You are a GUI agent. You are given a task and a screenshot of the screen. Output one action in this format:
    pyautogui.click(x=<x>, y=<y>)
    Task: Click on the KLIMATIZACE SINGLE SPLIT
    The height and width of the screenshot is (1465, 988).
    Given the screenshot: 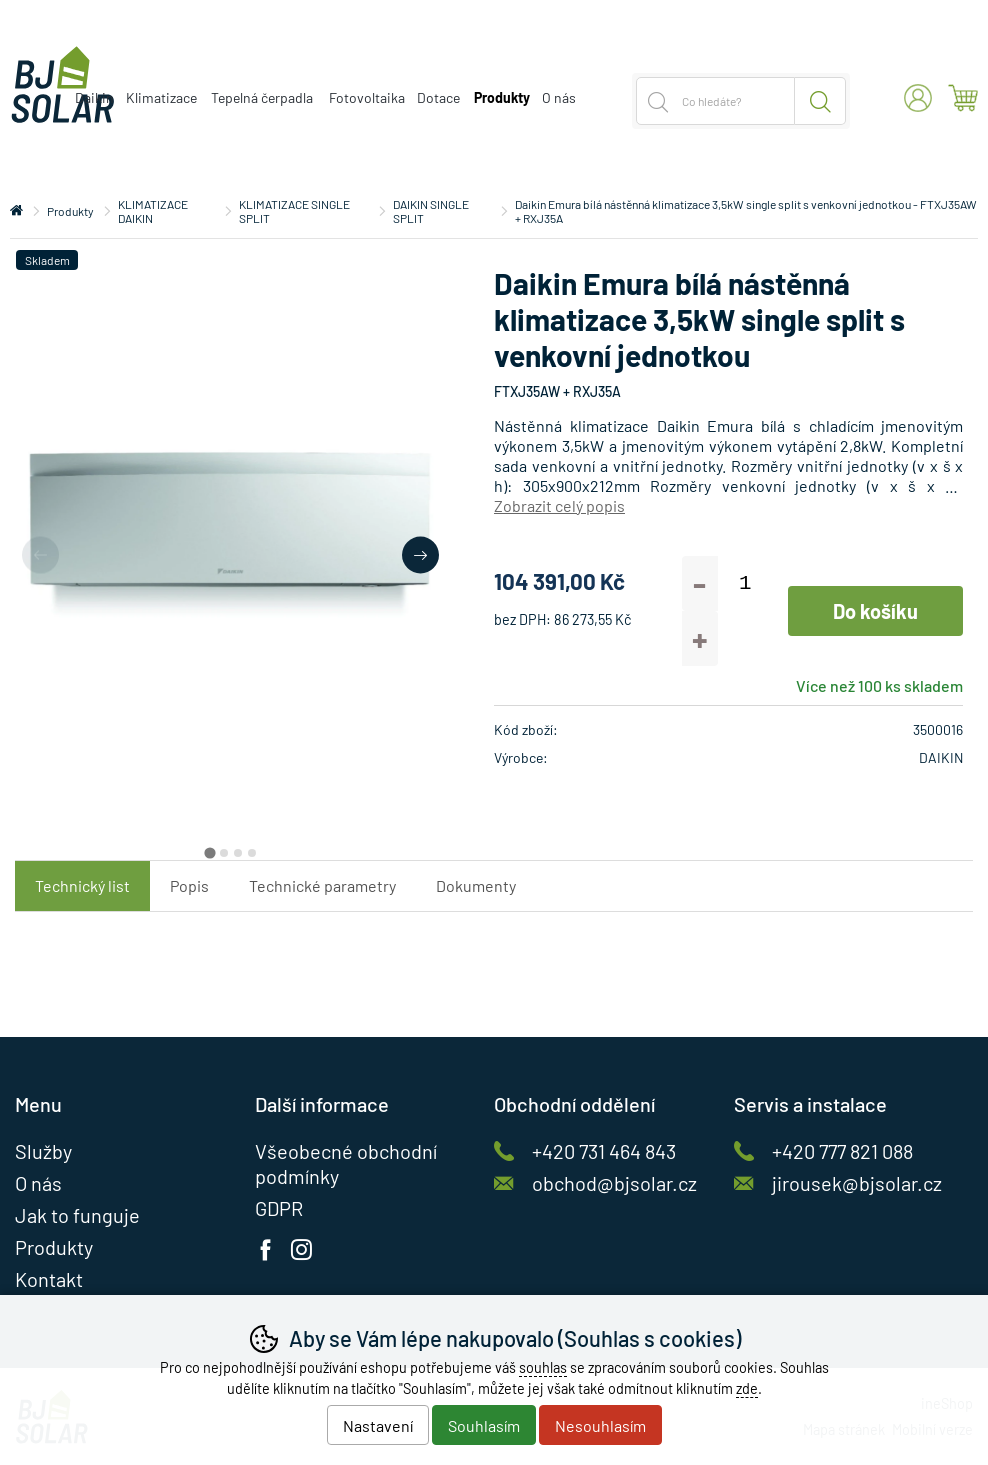 What is the action you would take?
    pyautogui.click(x=294, y=211)
    